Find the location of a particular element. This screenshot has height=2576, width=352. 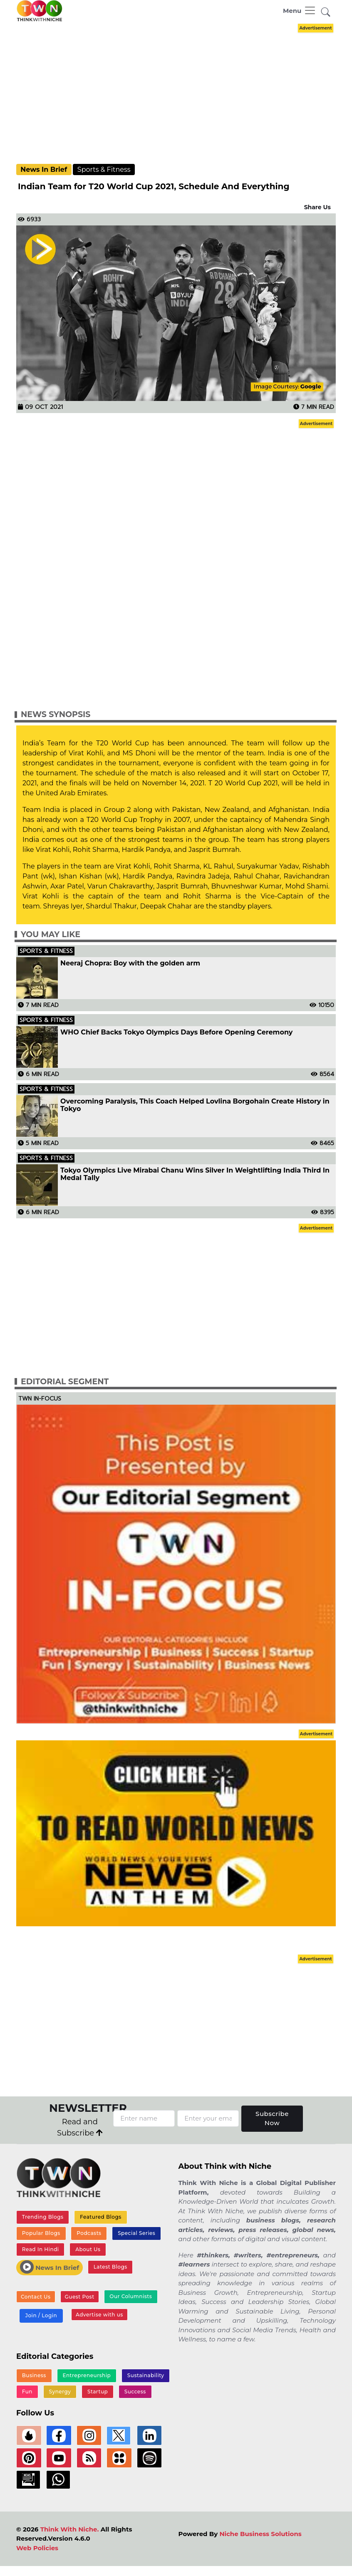

Read In Hindi is located at coordinates (40, 2249).